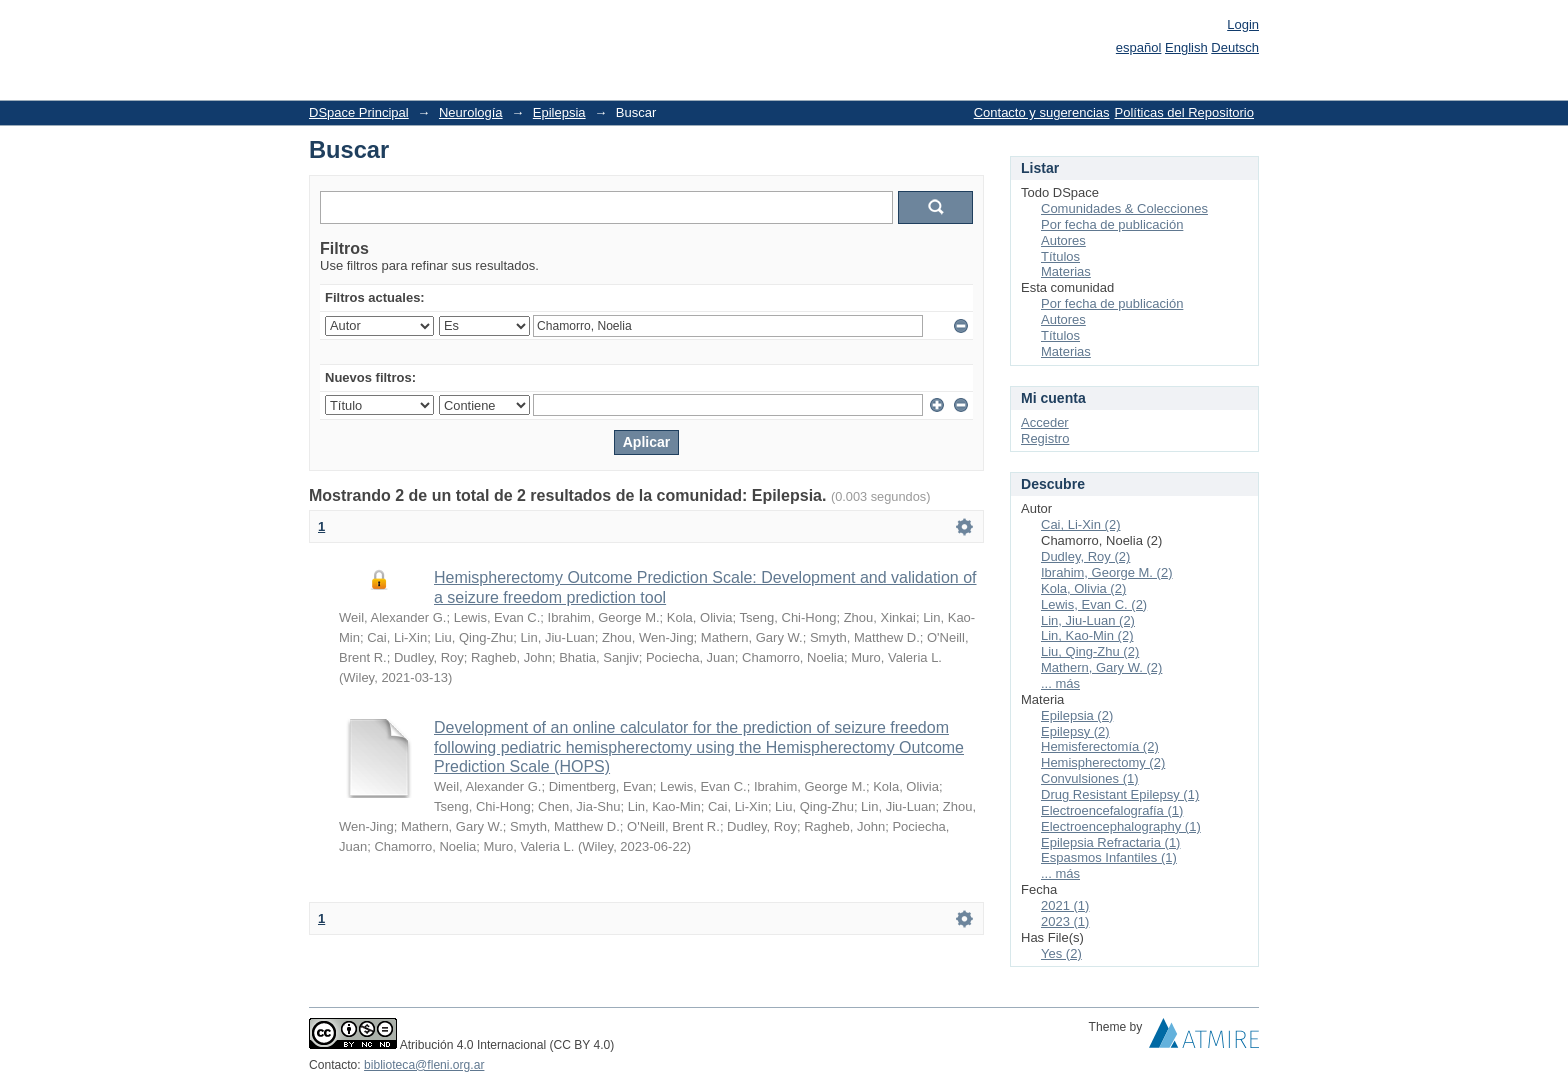 This screenshot has height=1075, width=1568. What do you see at coordinates (1109, 857) in the screenshot?
I see `Espasmos Infantiles (1)` at bounding box center [1109, 857].